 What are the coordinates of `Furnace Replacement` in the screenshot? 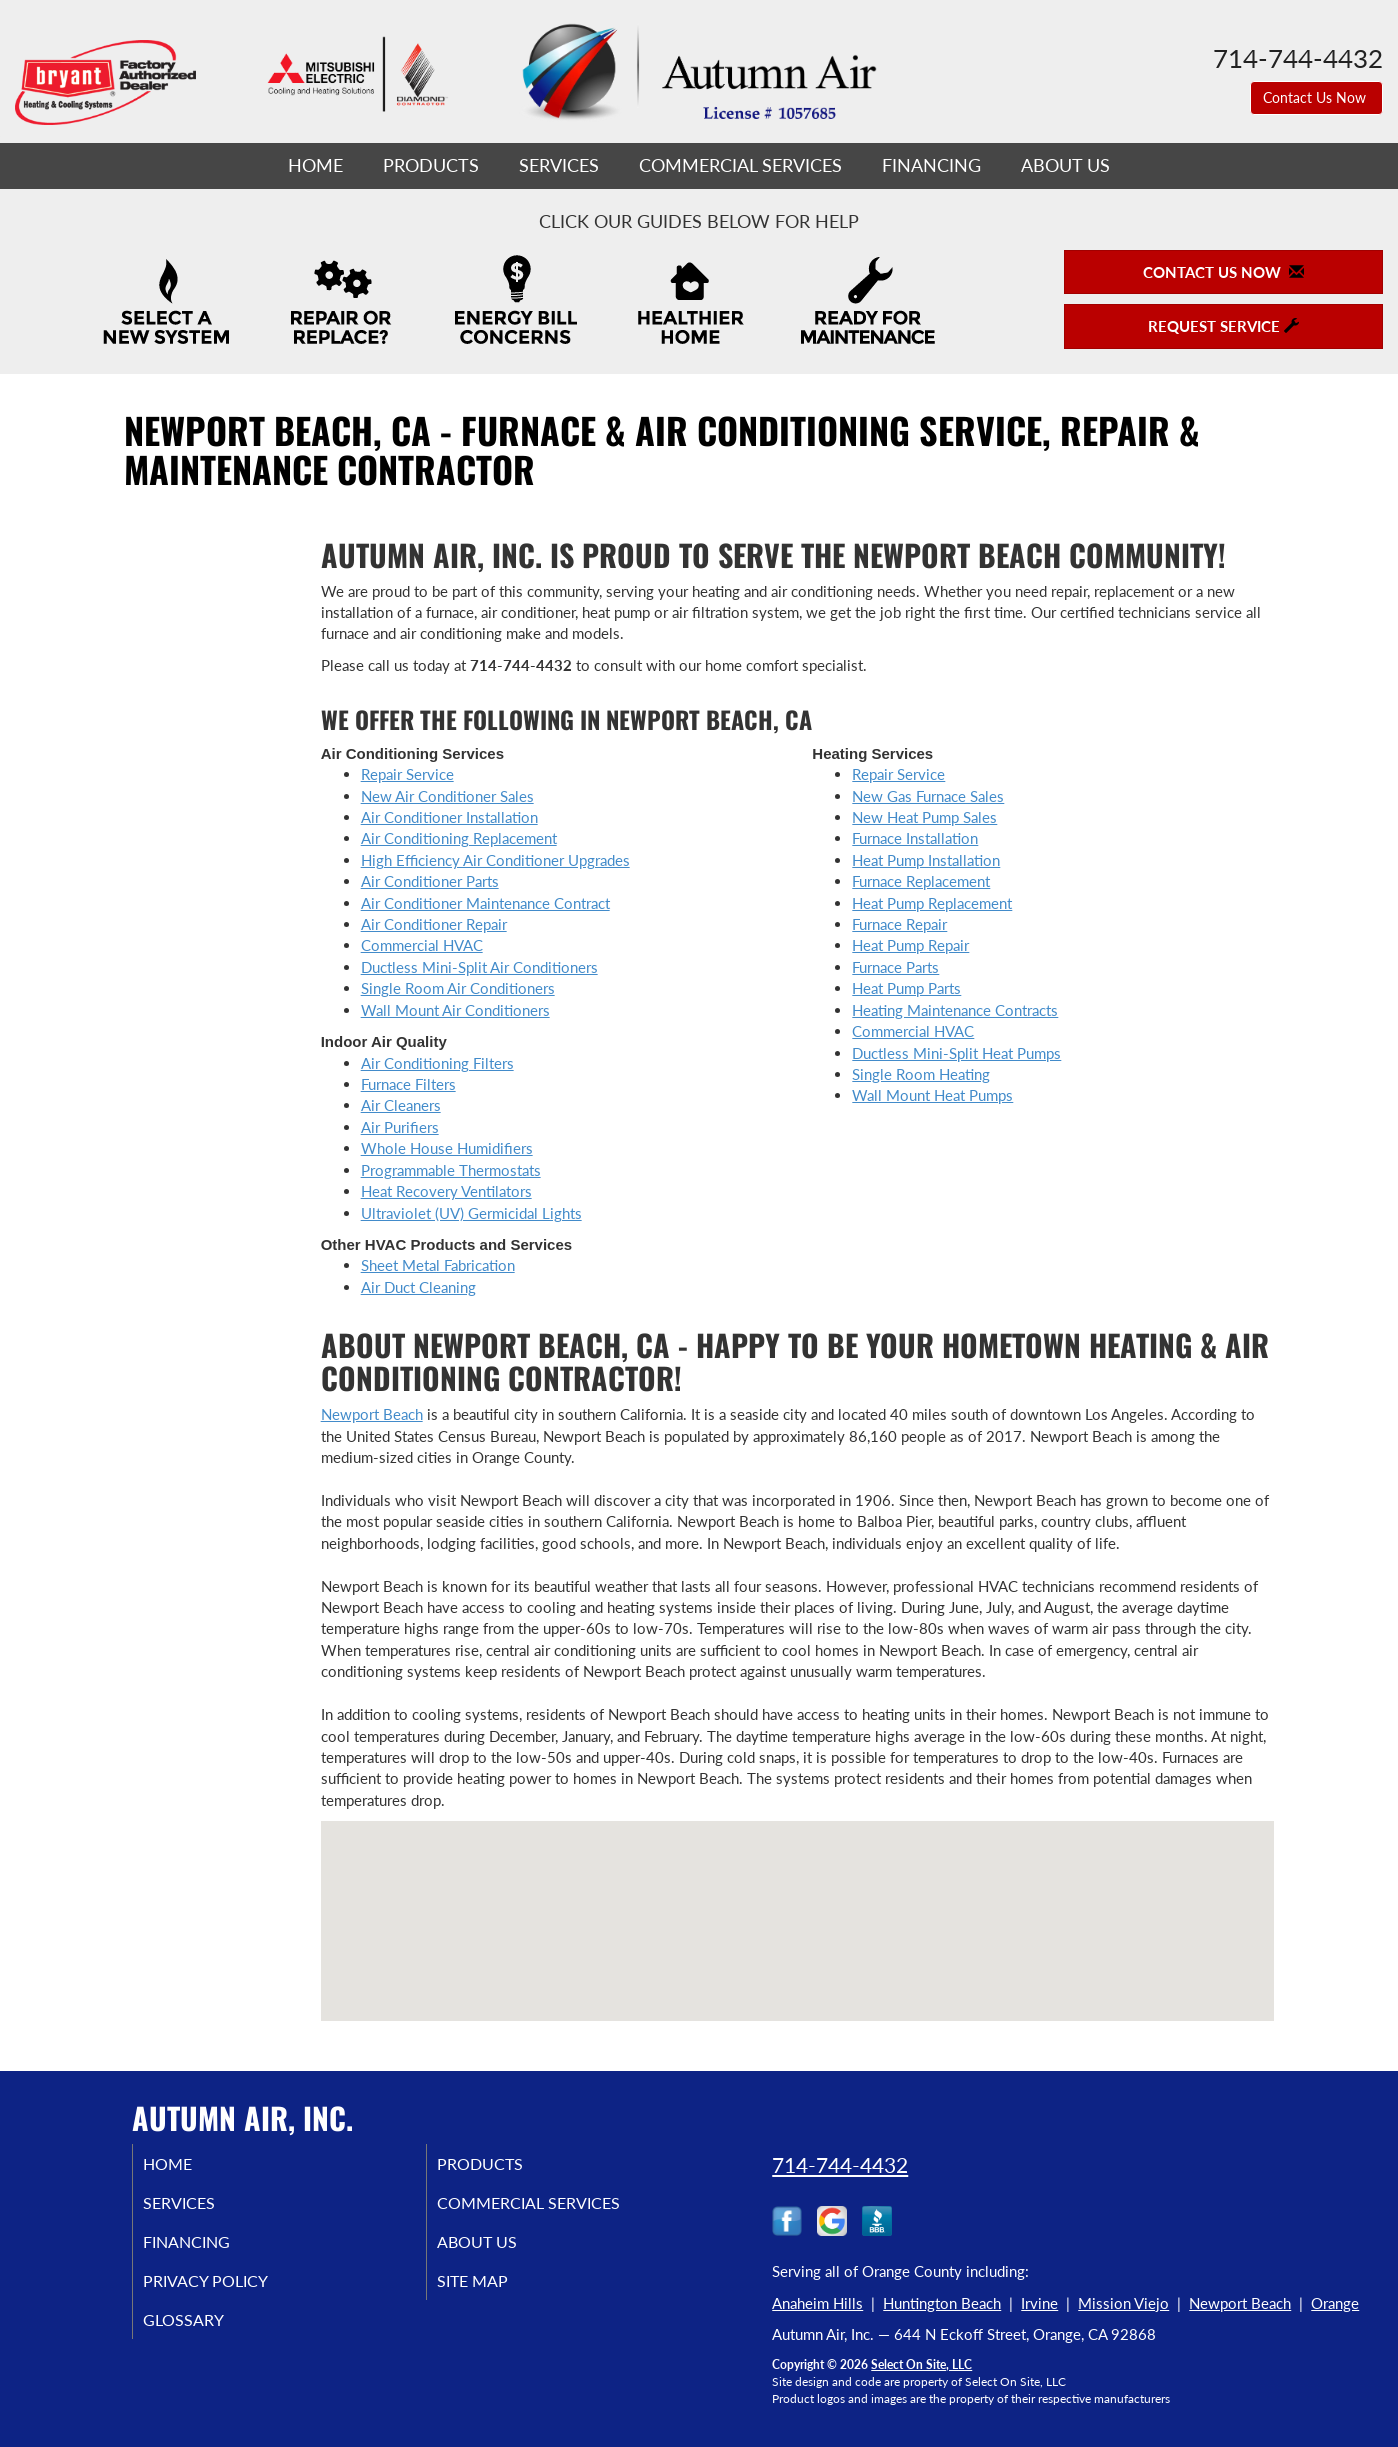 It's located at (921, 881).